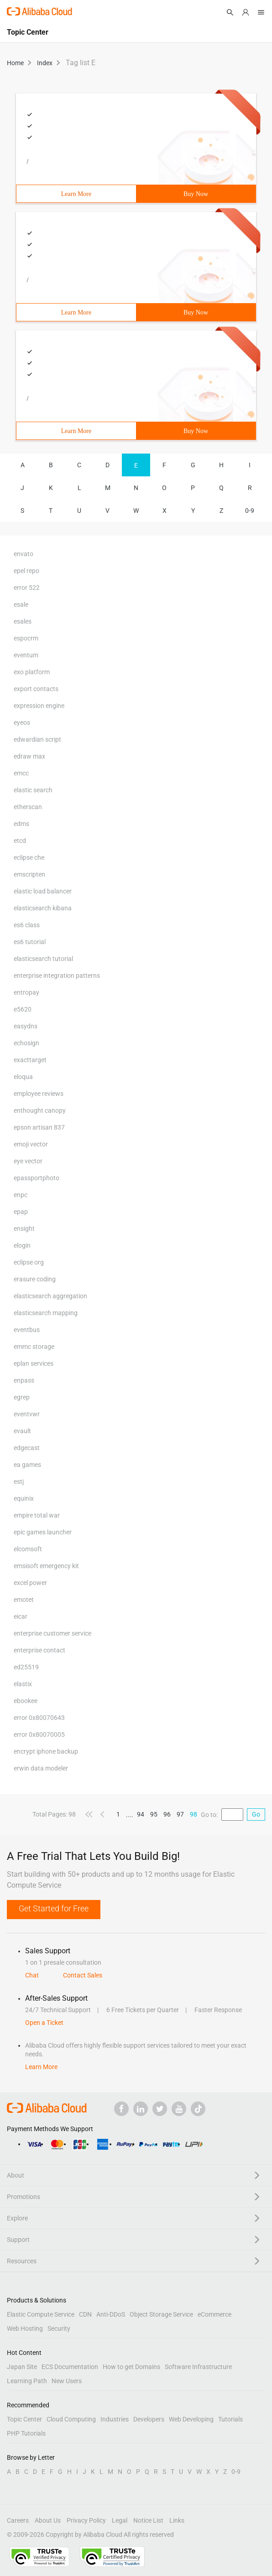  I want to click on echosign, so click(26, 1043).